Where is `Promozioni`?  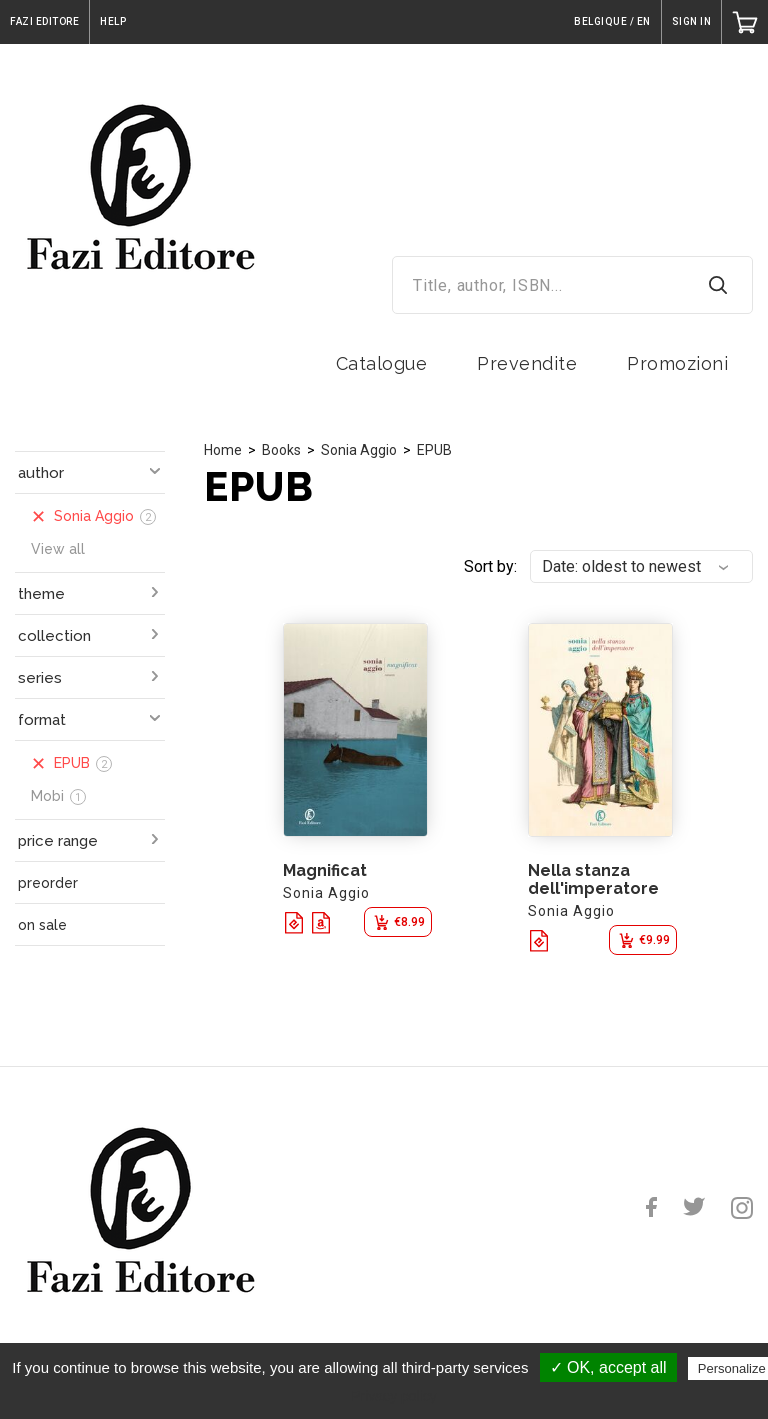
Promozioni is located at coordinates (677, 363).